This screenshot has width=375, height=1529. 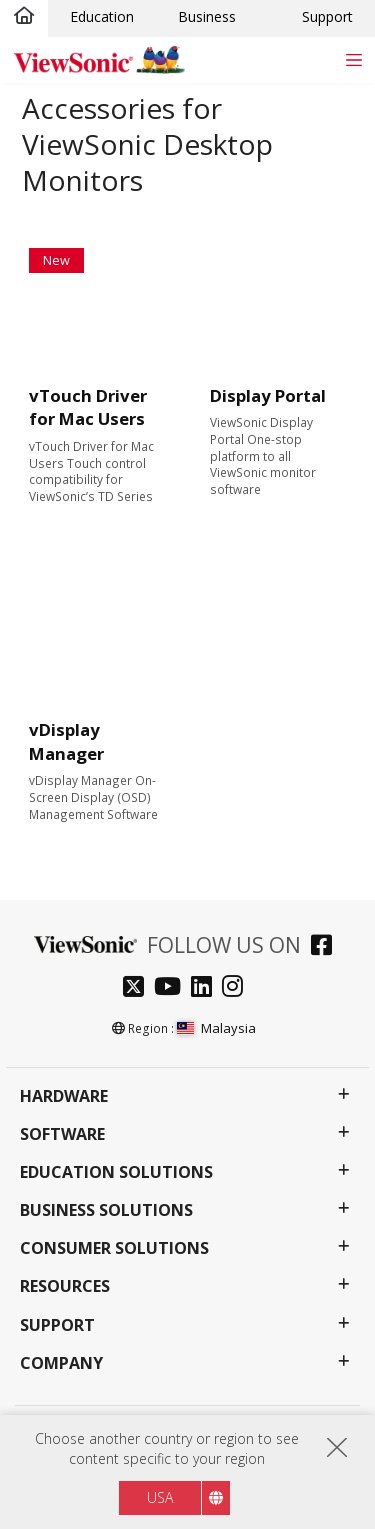 I want to click on Company [button], so click(x=61, y=1363).